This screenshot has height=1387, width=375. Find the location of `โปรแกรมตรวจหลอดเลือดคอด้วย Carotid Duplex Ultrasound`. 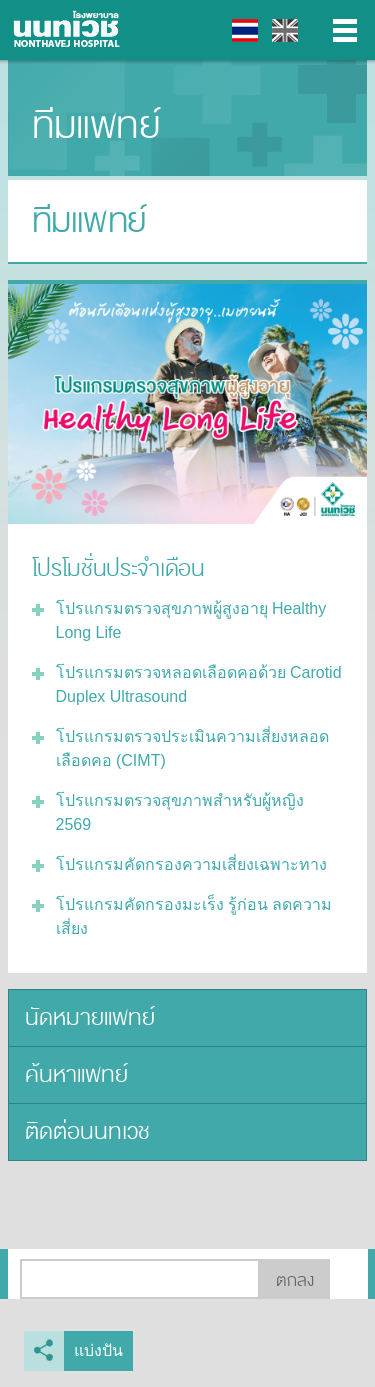

โปรแกรมตรวจหลอดเลือดคอด้วย Carotid Duplex Ultrasound is located at coordinates (199, 684).